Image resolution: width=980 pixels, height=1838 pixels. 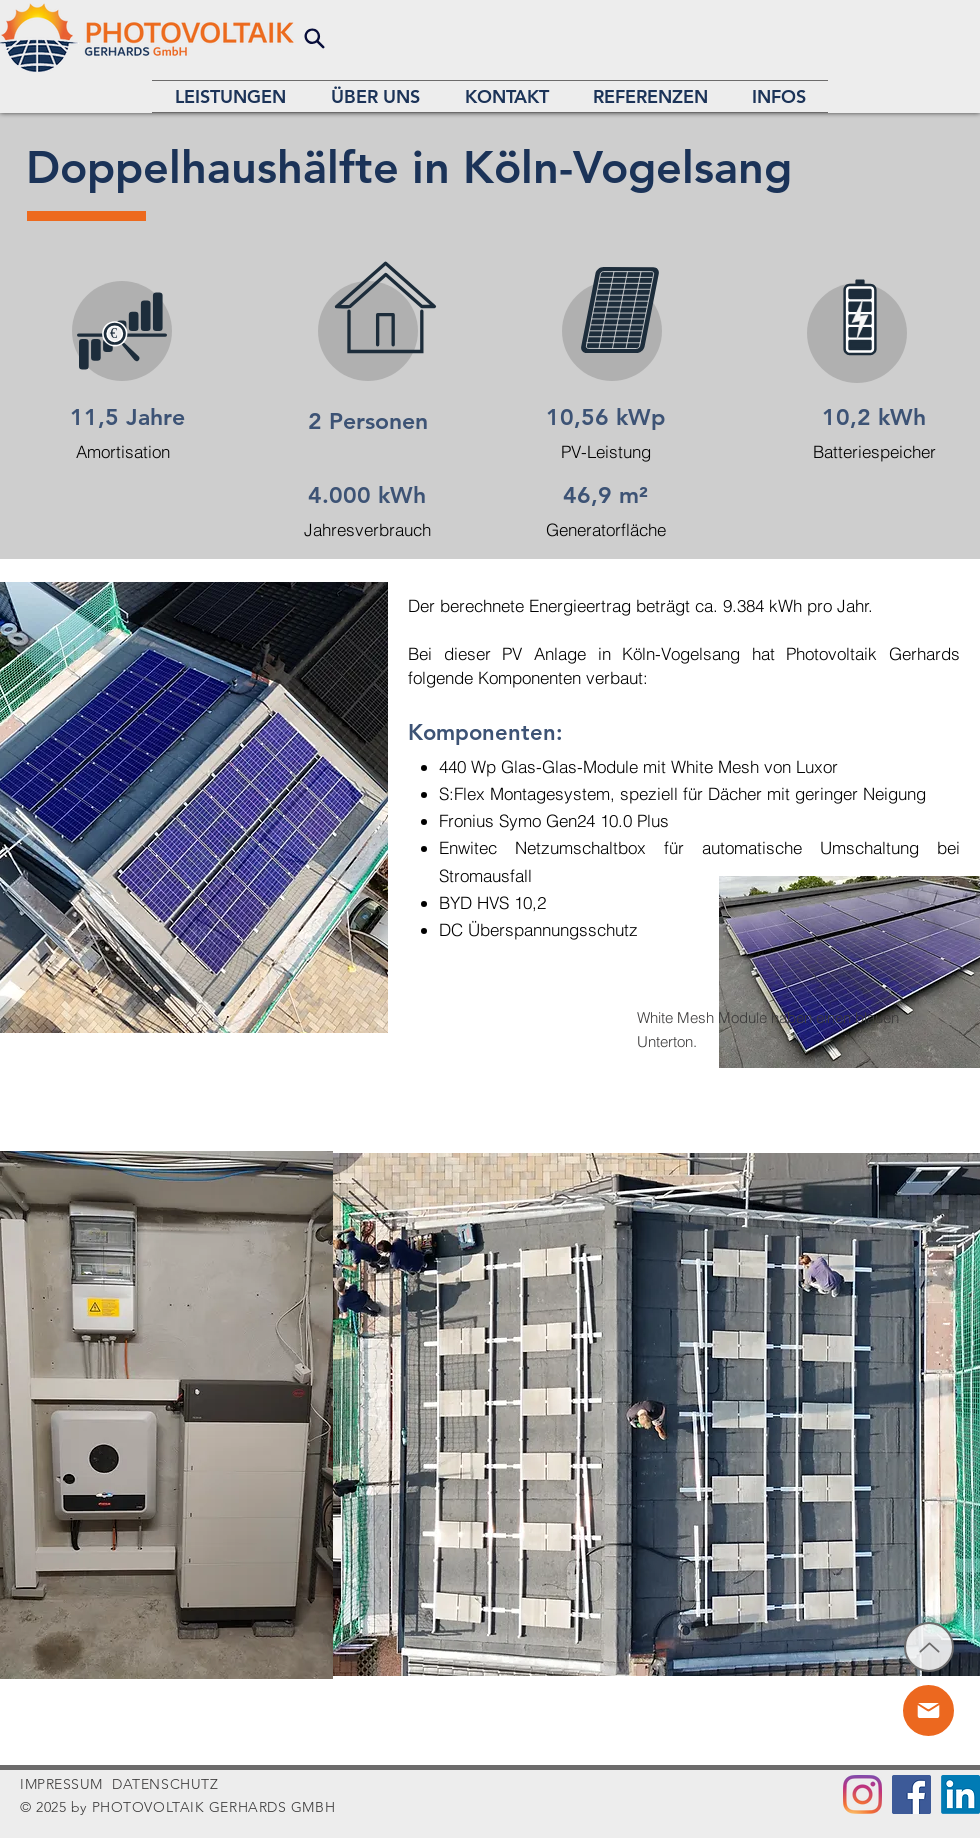 I want to click on DATENSCHUTZ, so click(x=165, y=1784).